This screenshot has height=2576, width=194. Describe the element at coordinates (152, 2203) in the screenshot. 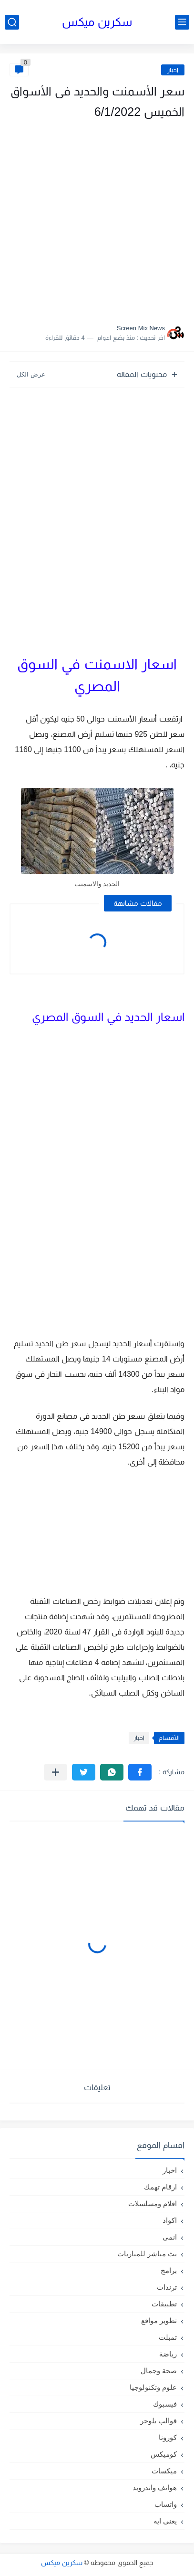

I see `افلام ومسلسلات` at that location.